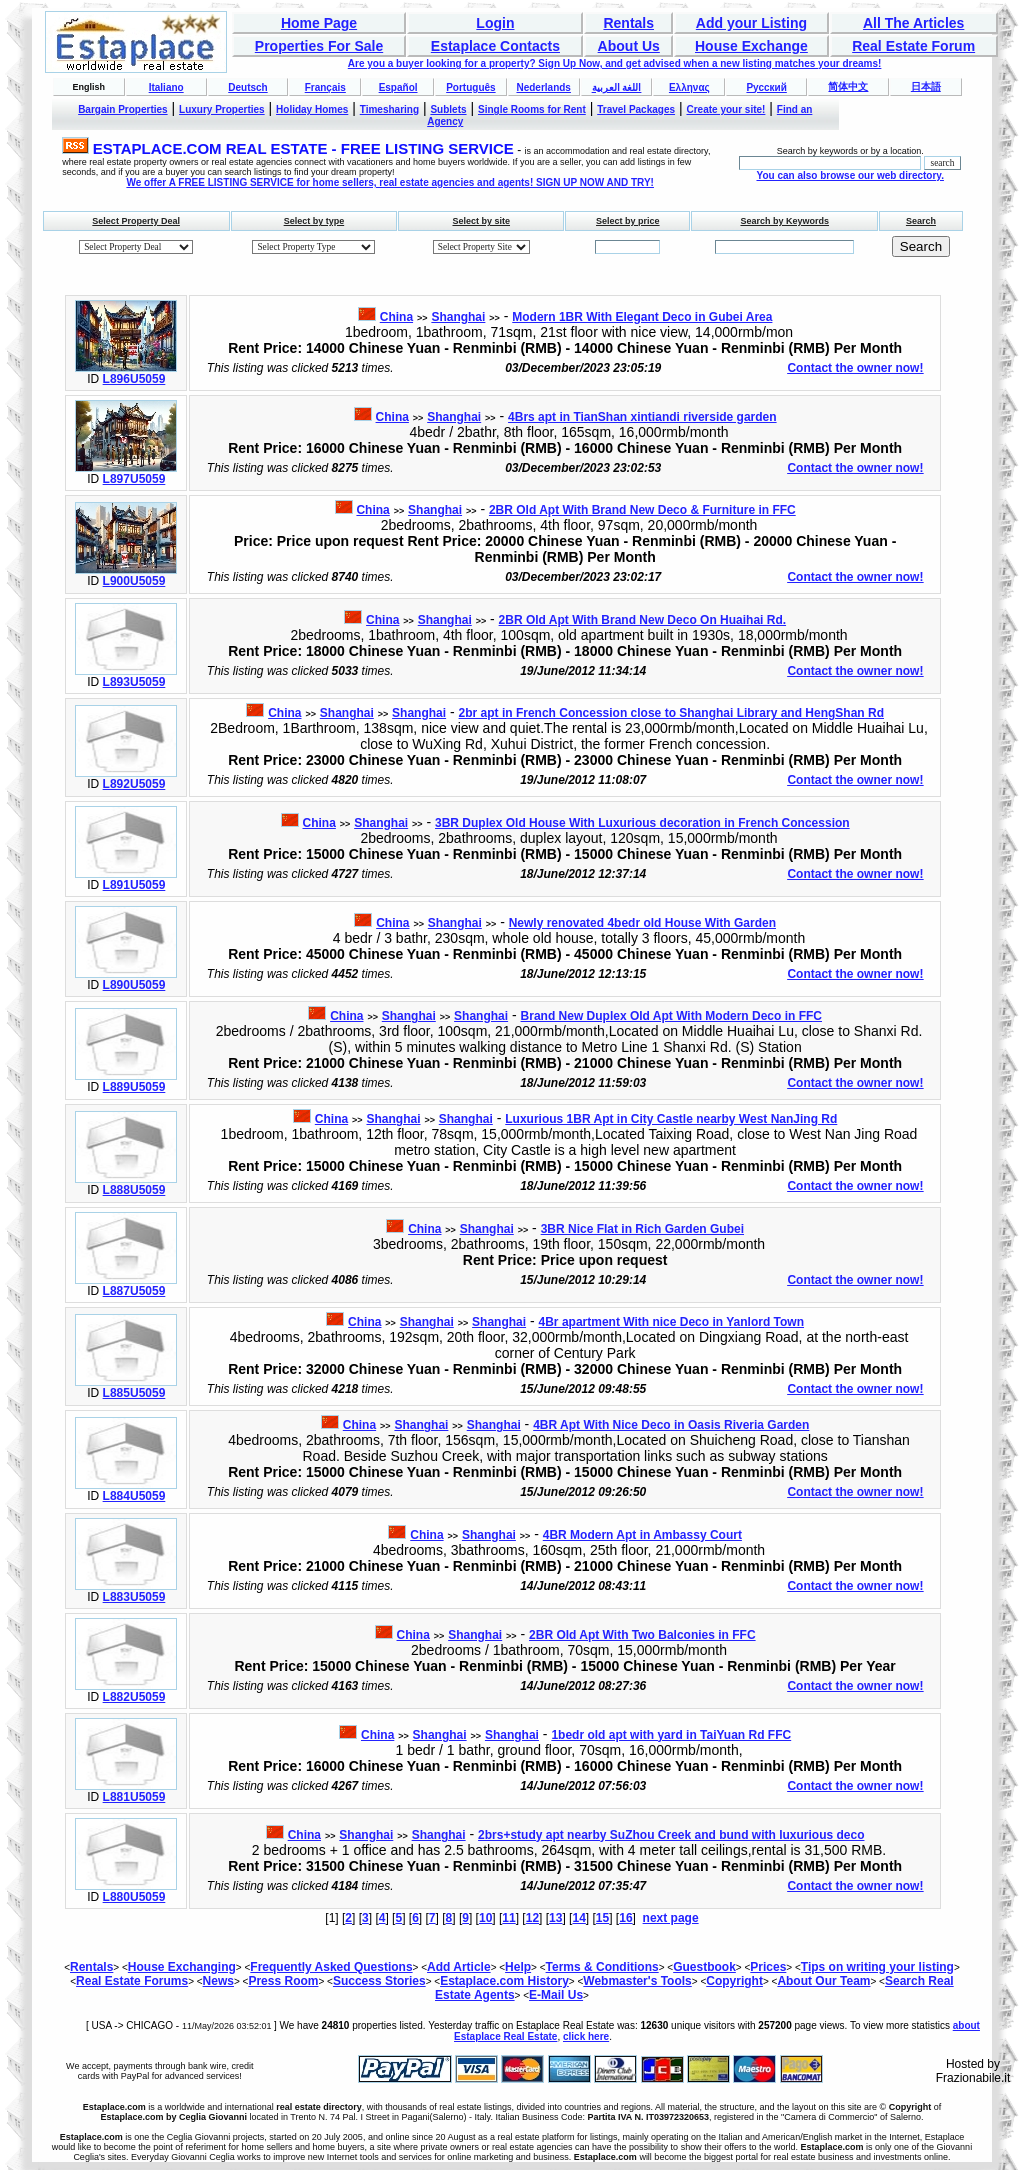  Describe the element at coordinates (913, 46) in the screenshot. I see `Real Estate Forum` at that location.